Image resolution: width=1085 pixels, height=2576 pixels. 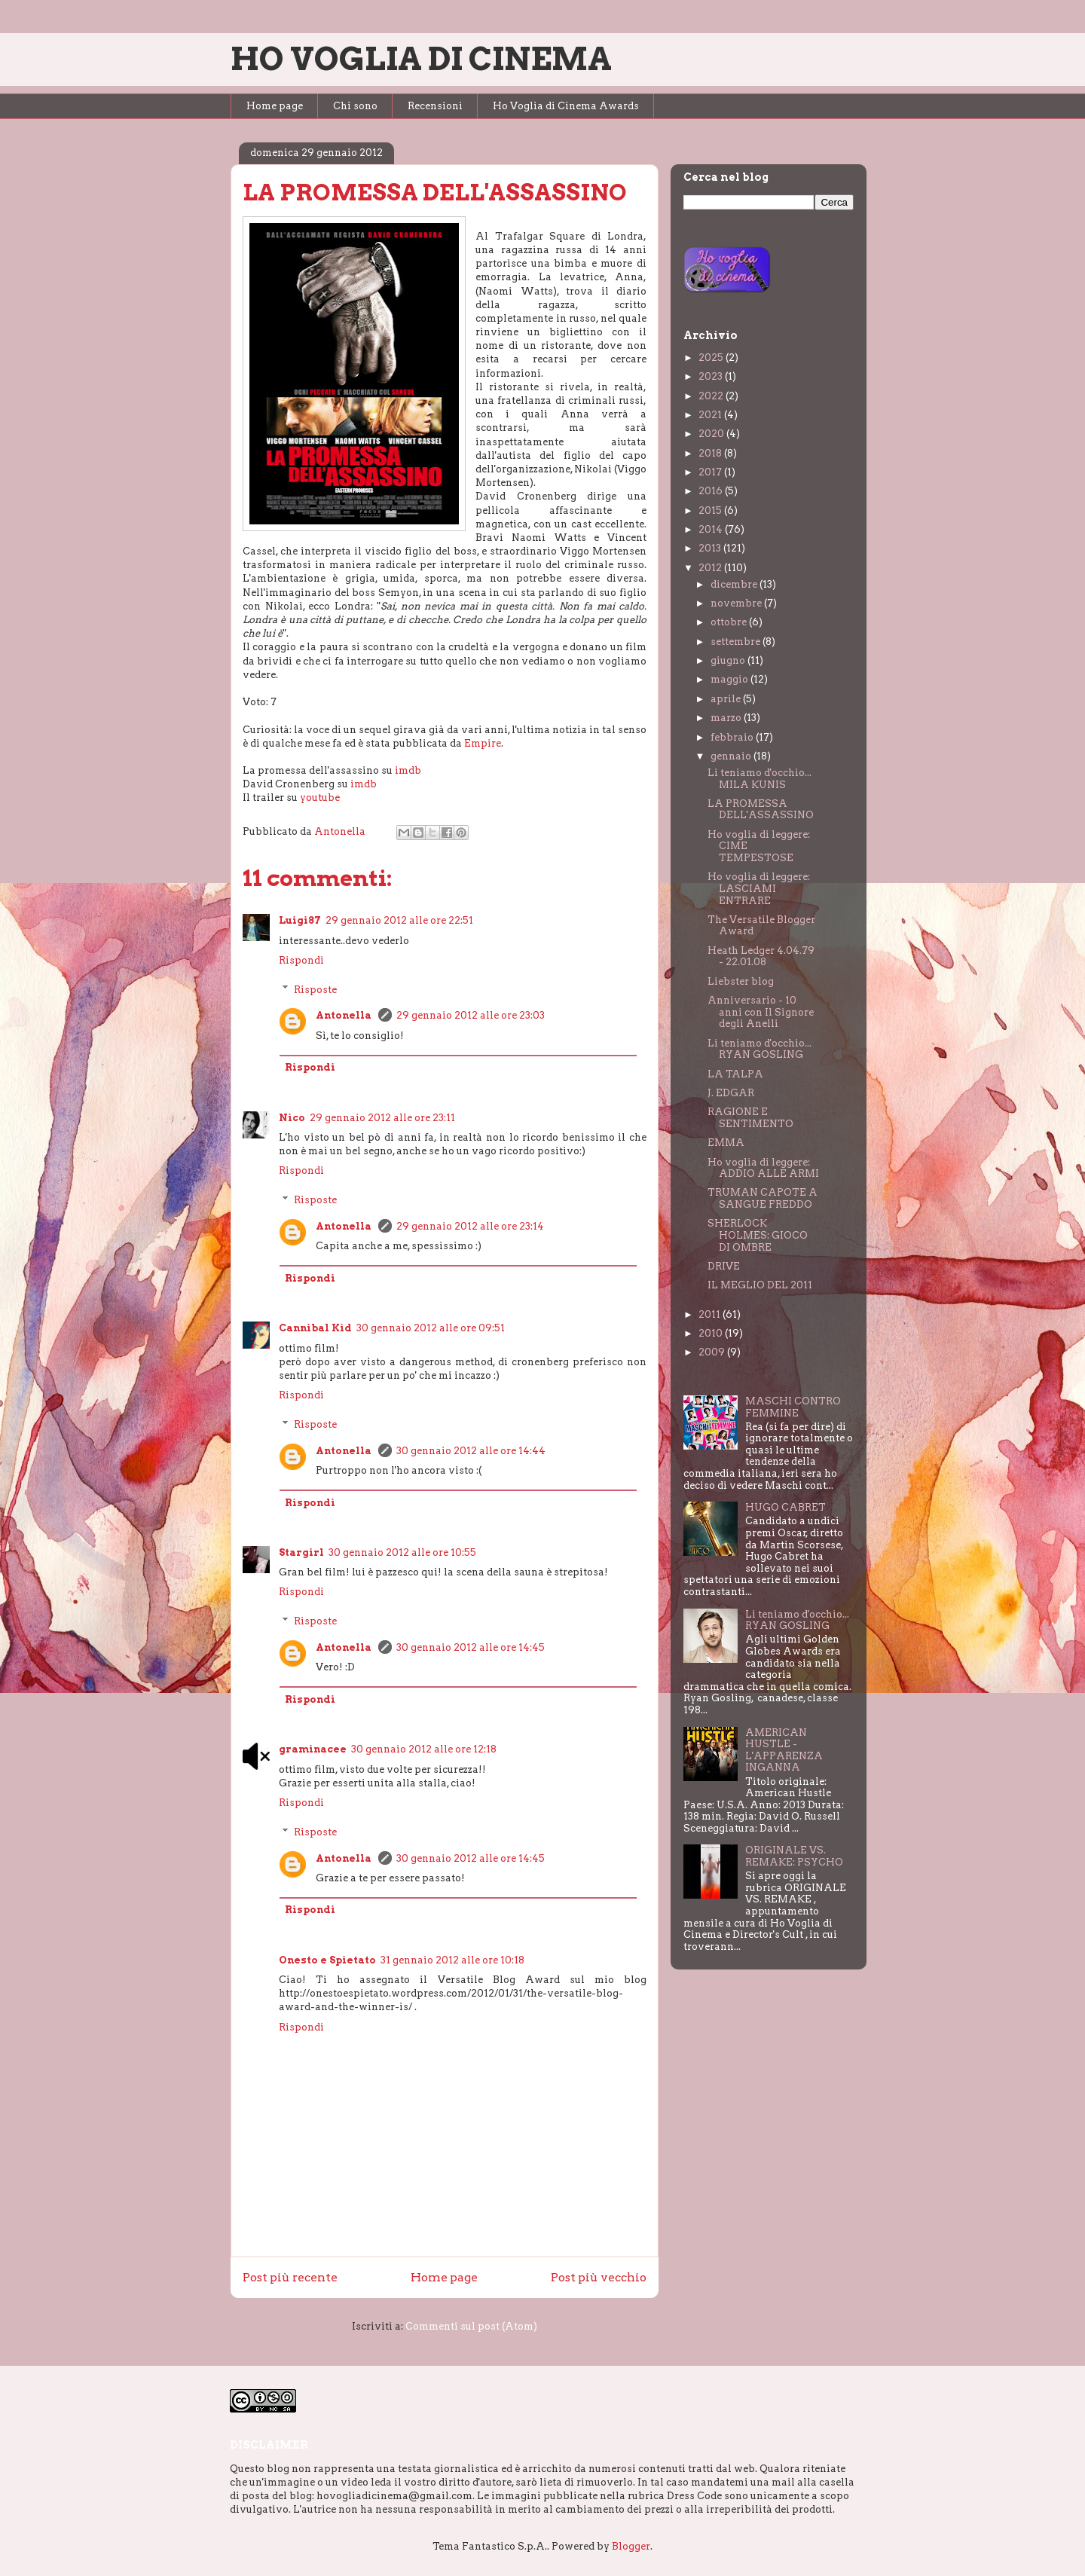 What do you see at coordinates (711, 472) in the screenshot?
I see `2017` at bounding box center [711, 472].